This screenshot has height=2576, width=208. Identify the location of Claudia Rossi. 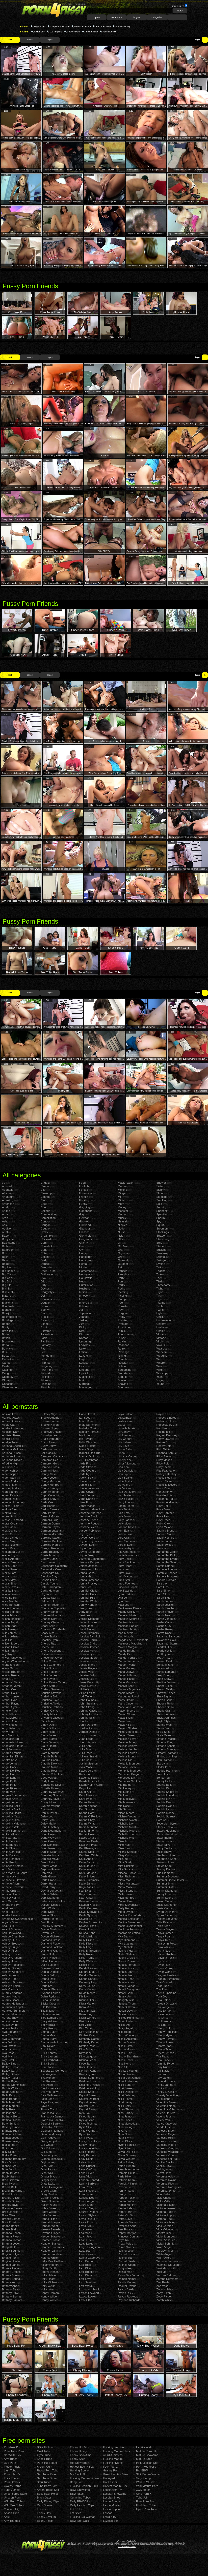
(49, 1770).